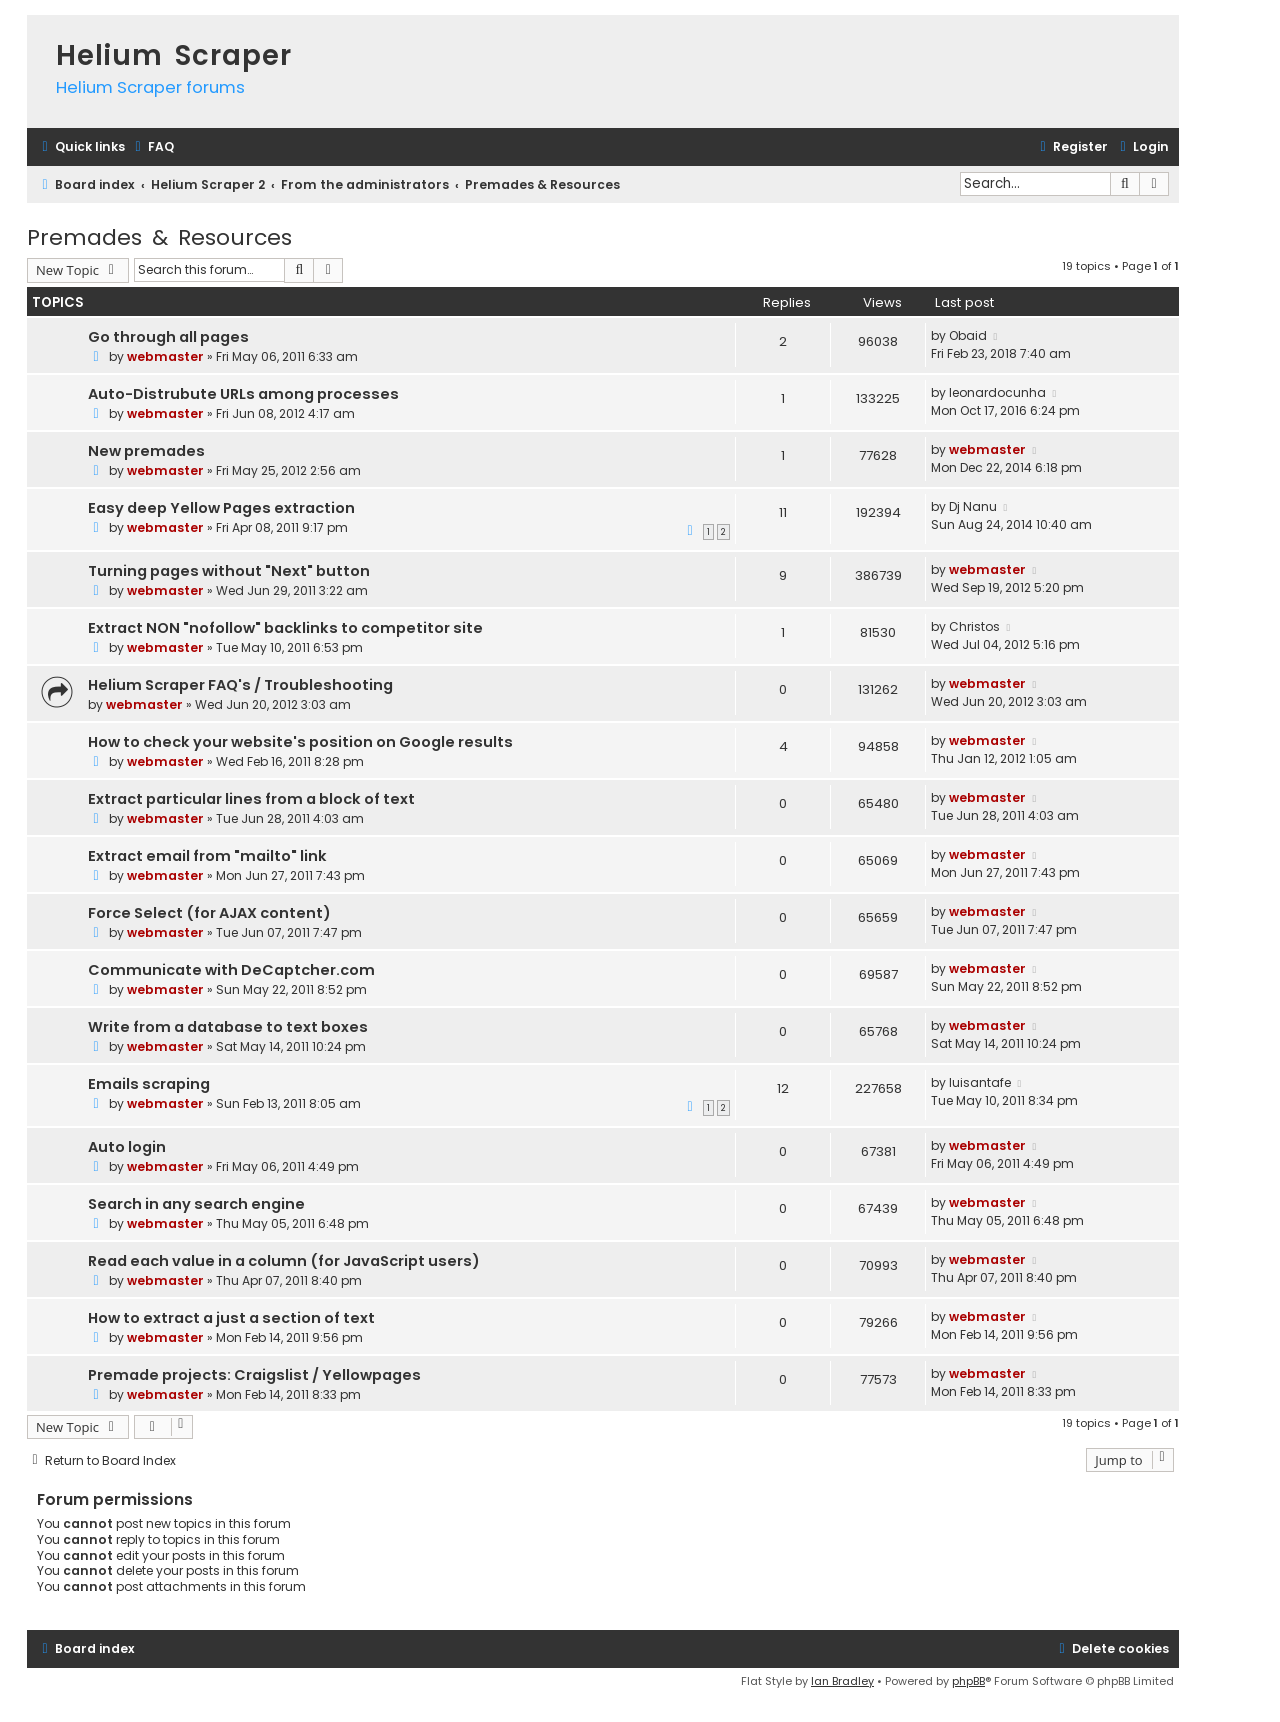  What do you see at coordinates (146, 451) in the screenshot?
I see `New premades` at bounding box center [146, 451].